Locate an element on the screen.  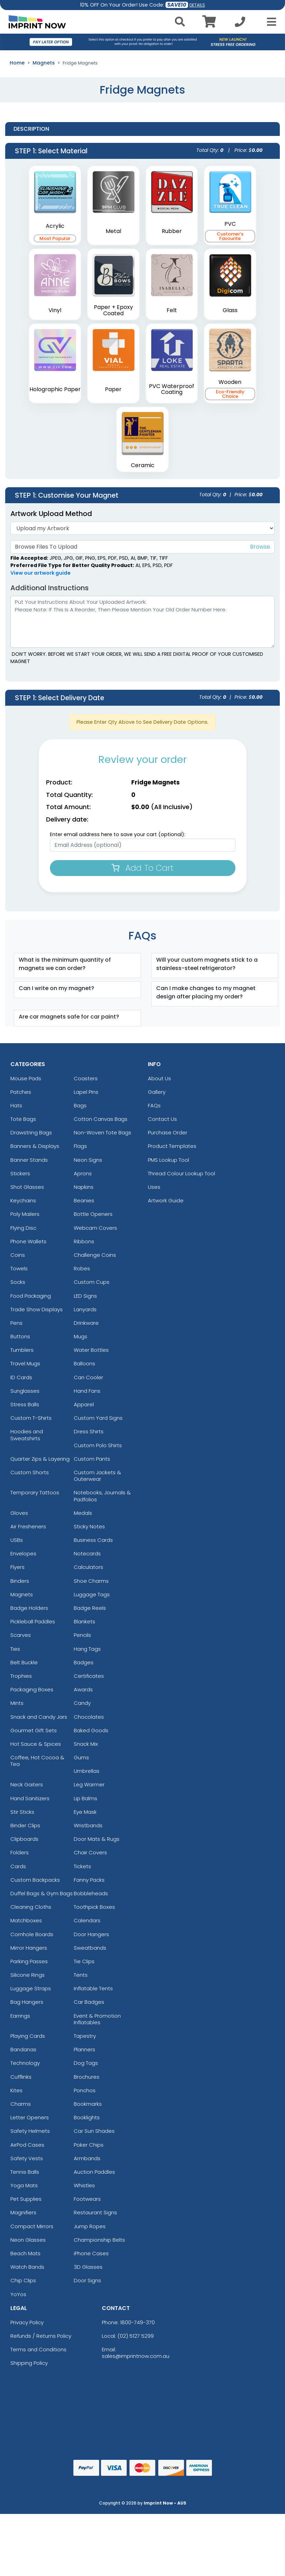
Shot Glasses is located at coordinates (27, 1187).